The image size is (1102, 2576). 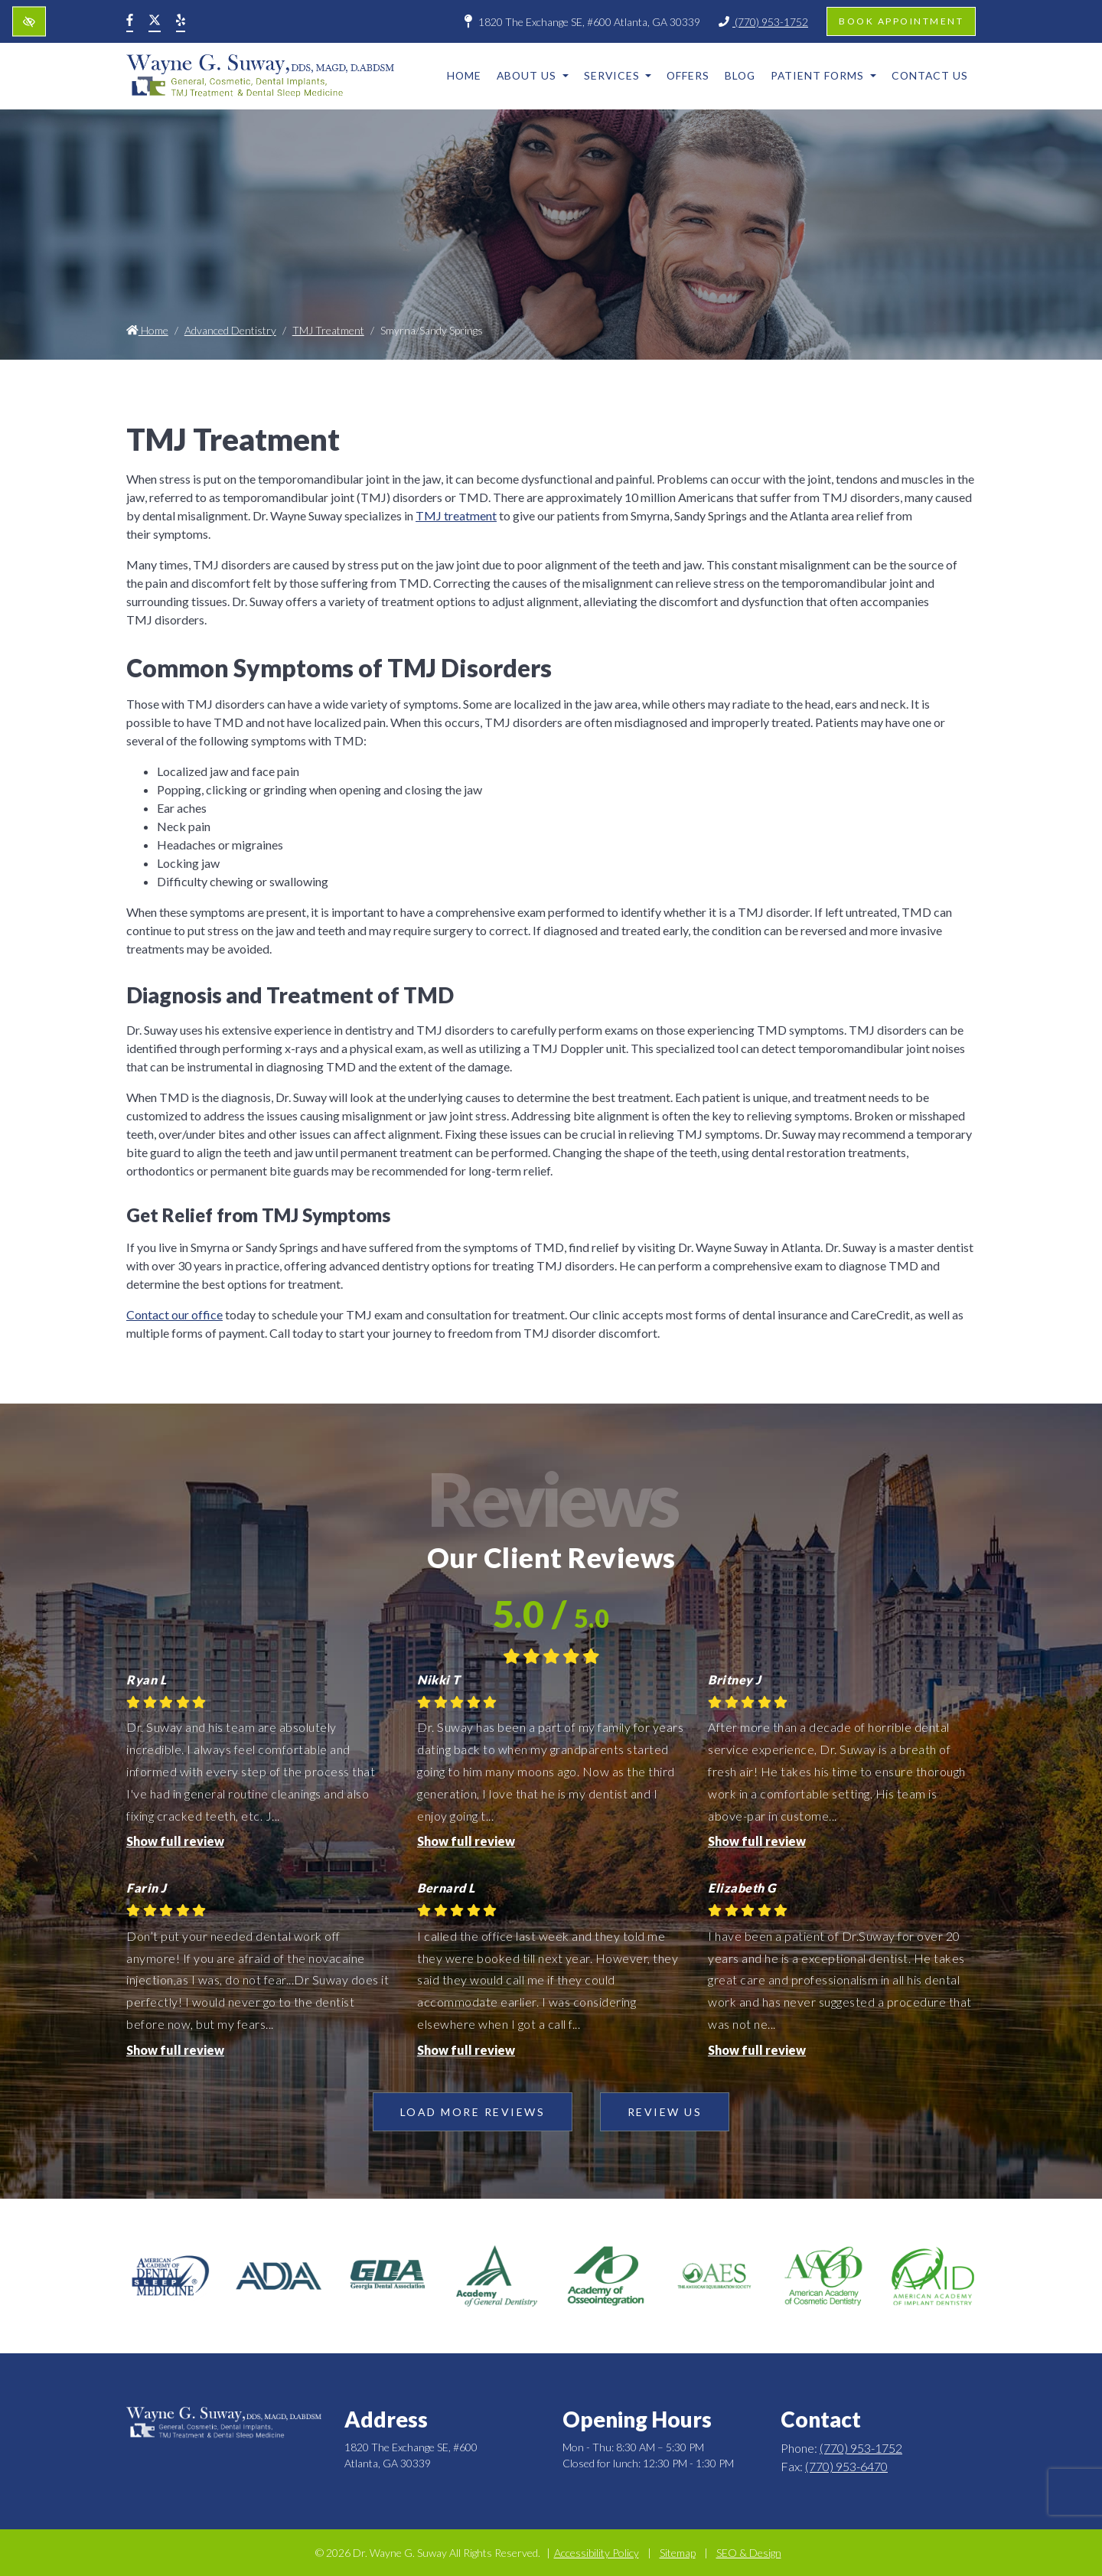 What do you see at coordinates (678, 2552) in the screenshot?
I see `Sitemap` at bounding box center [678, 2552].